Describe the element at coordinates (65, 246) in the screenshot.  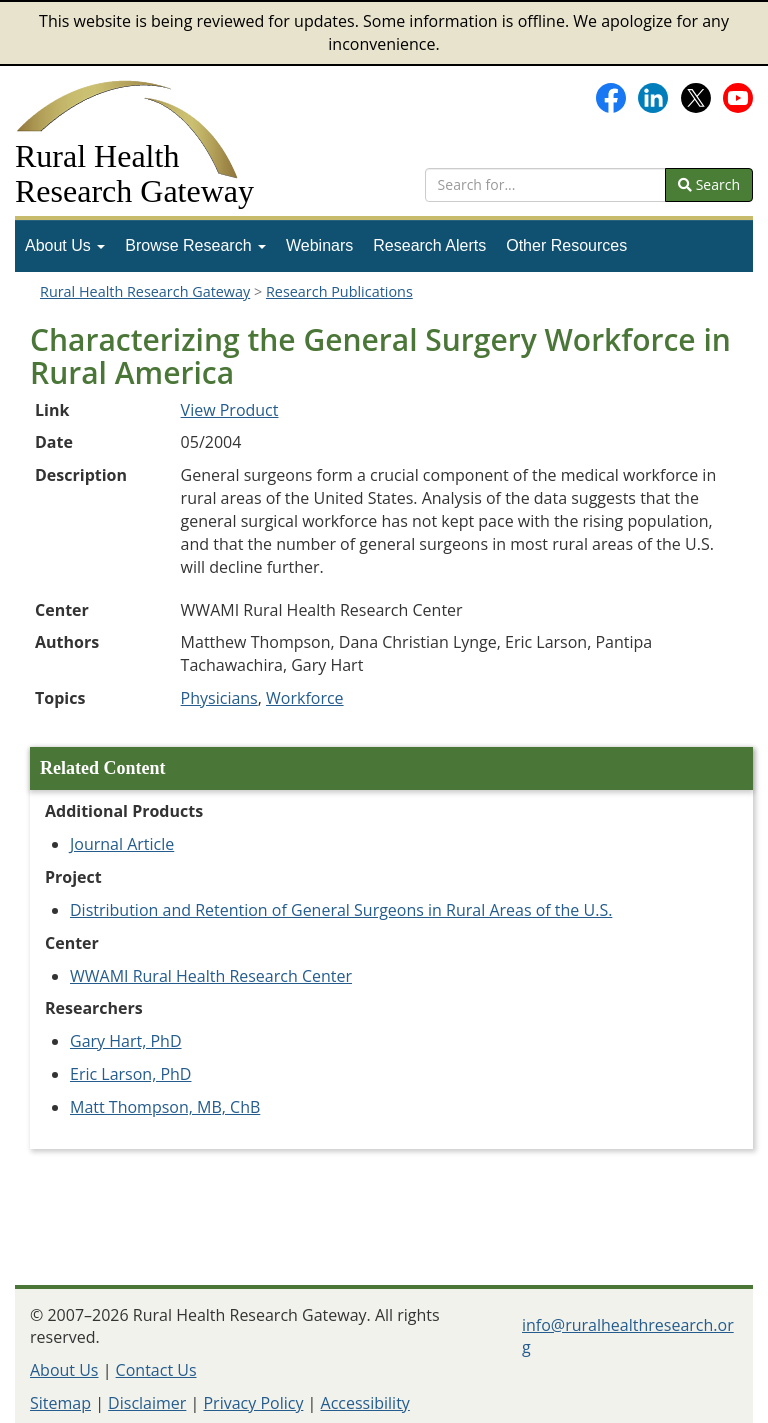
I see `[menuitem]` at that location.